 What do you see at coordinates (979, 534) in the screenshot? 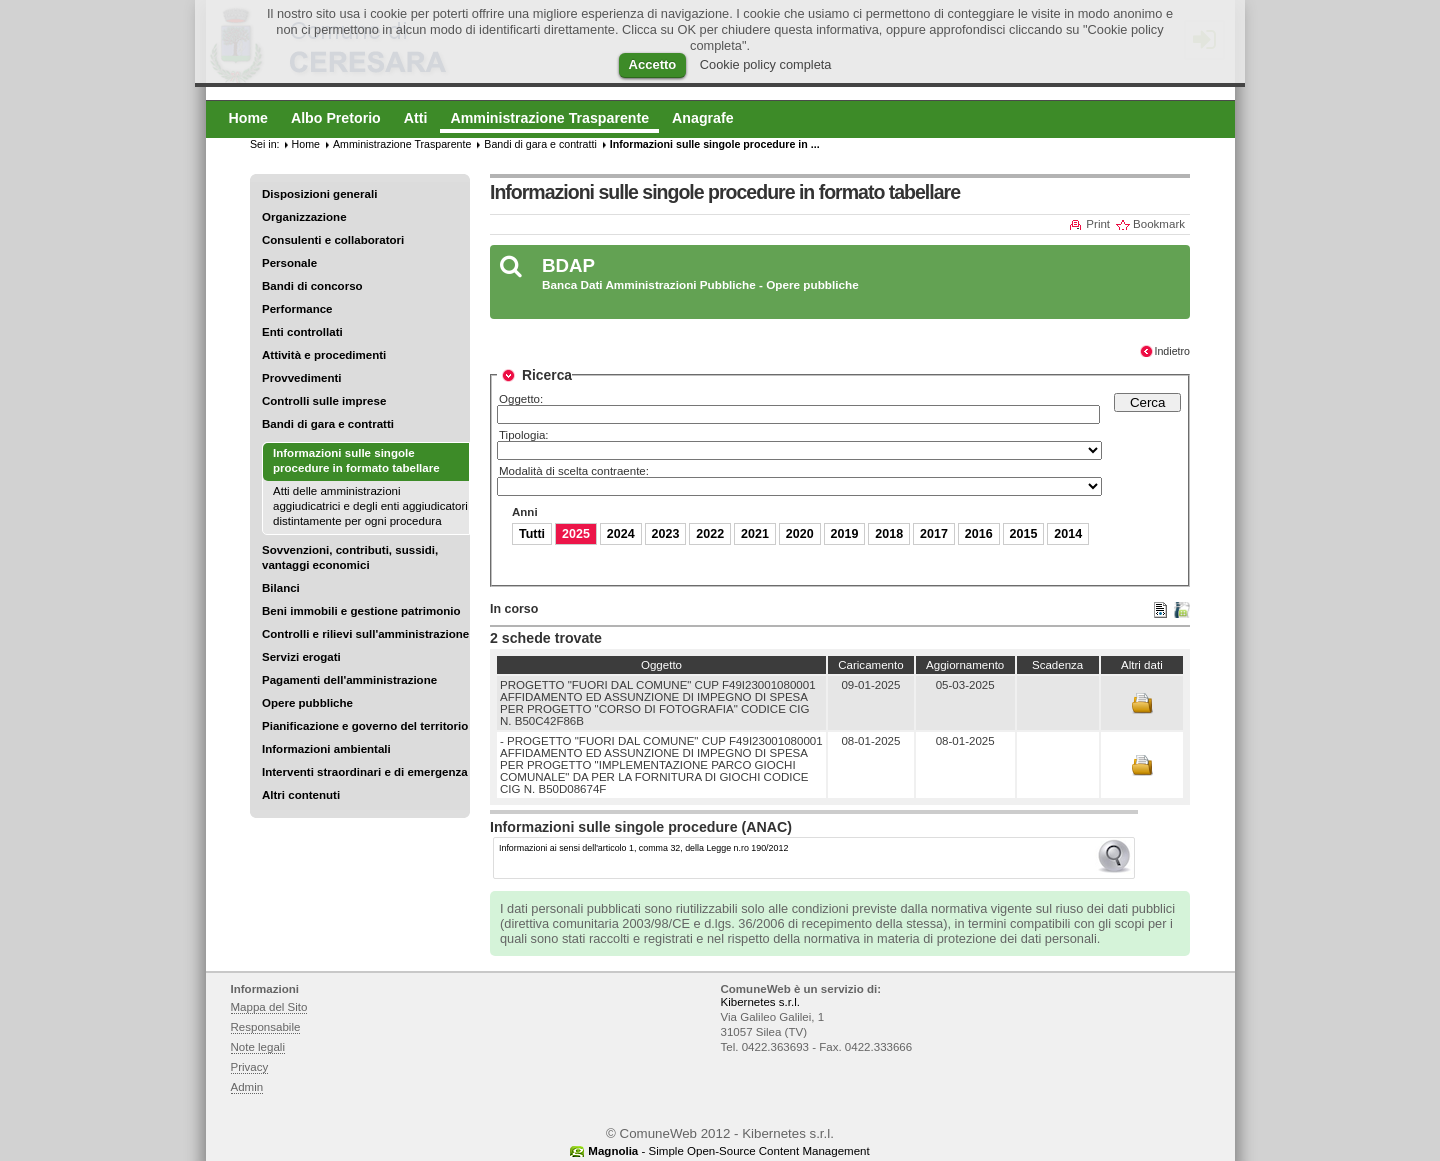
I see `2016` at bounding box center [979, 534].